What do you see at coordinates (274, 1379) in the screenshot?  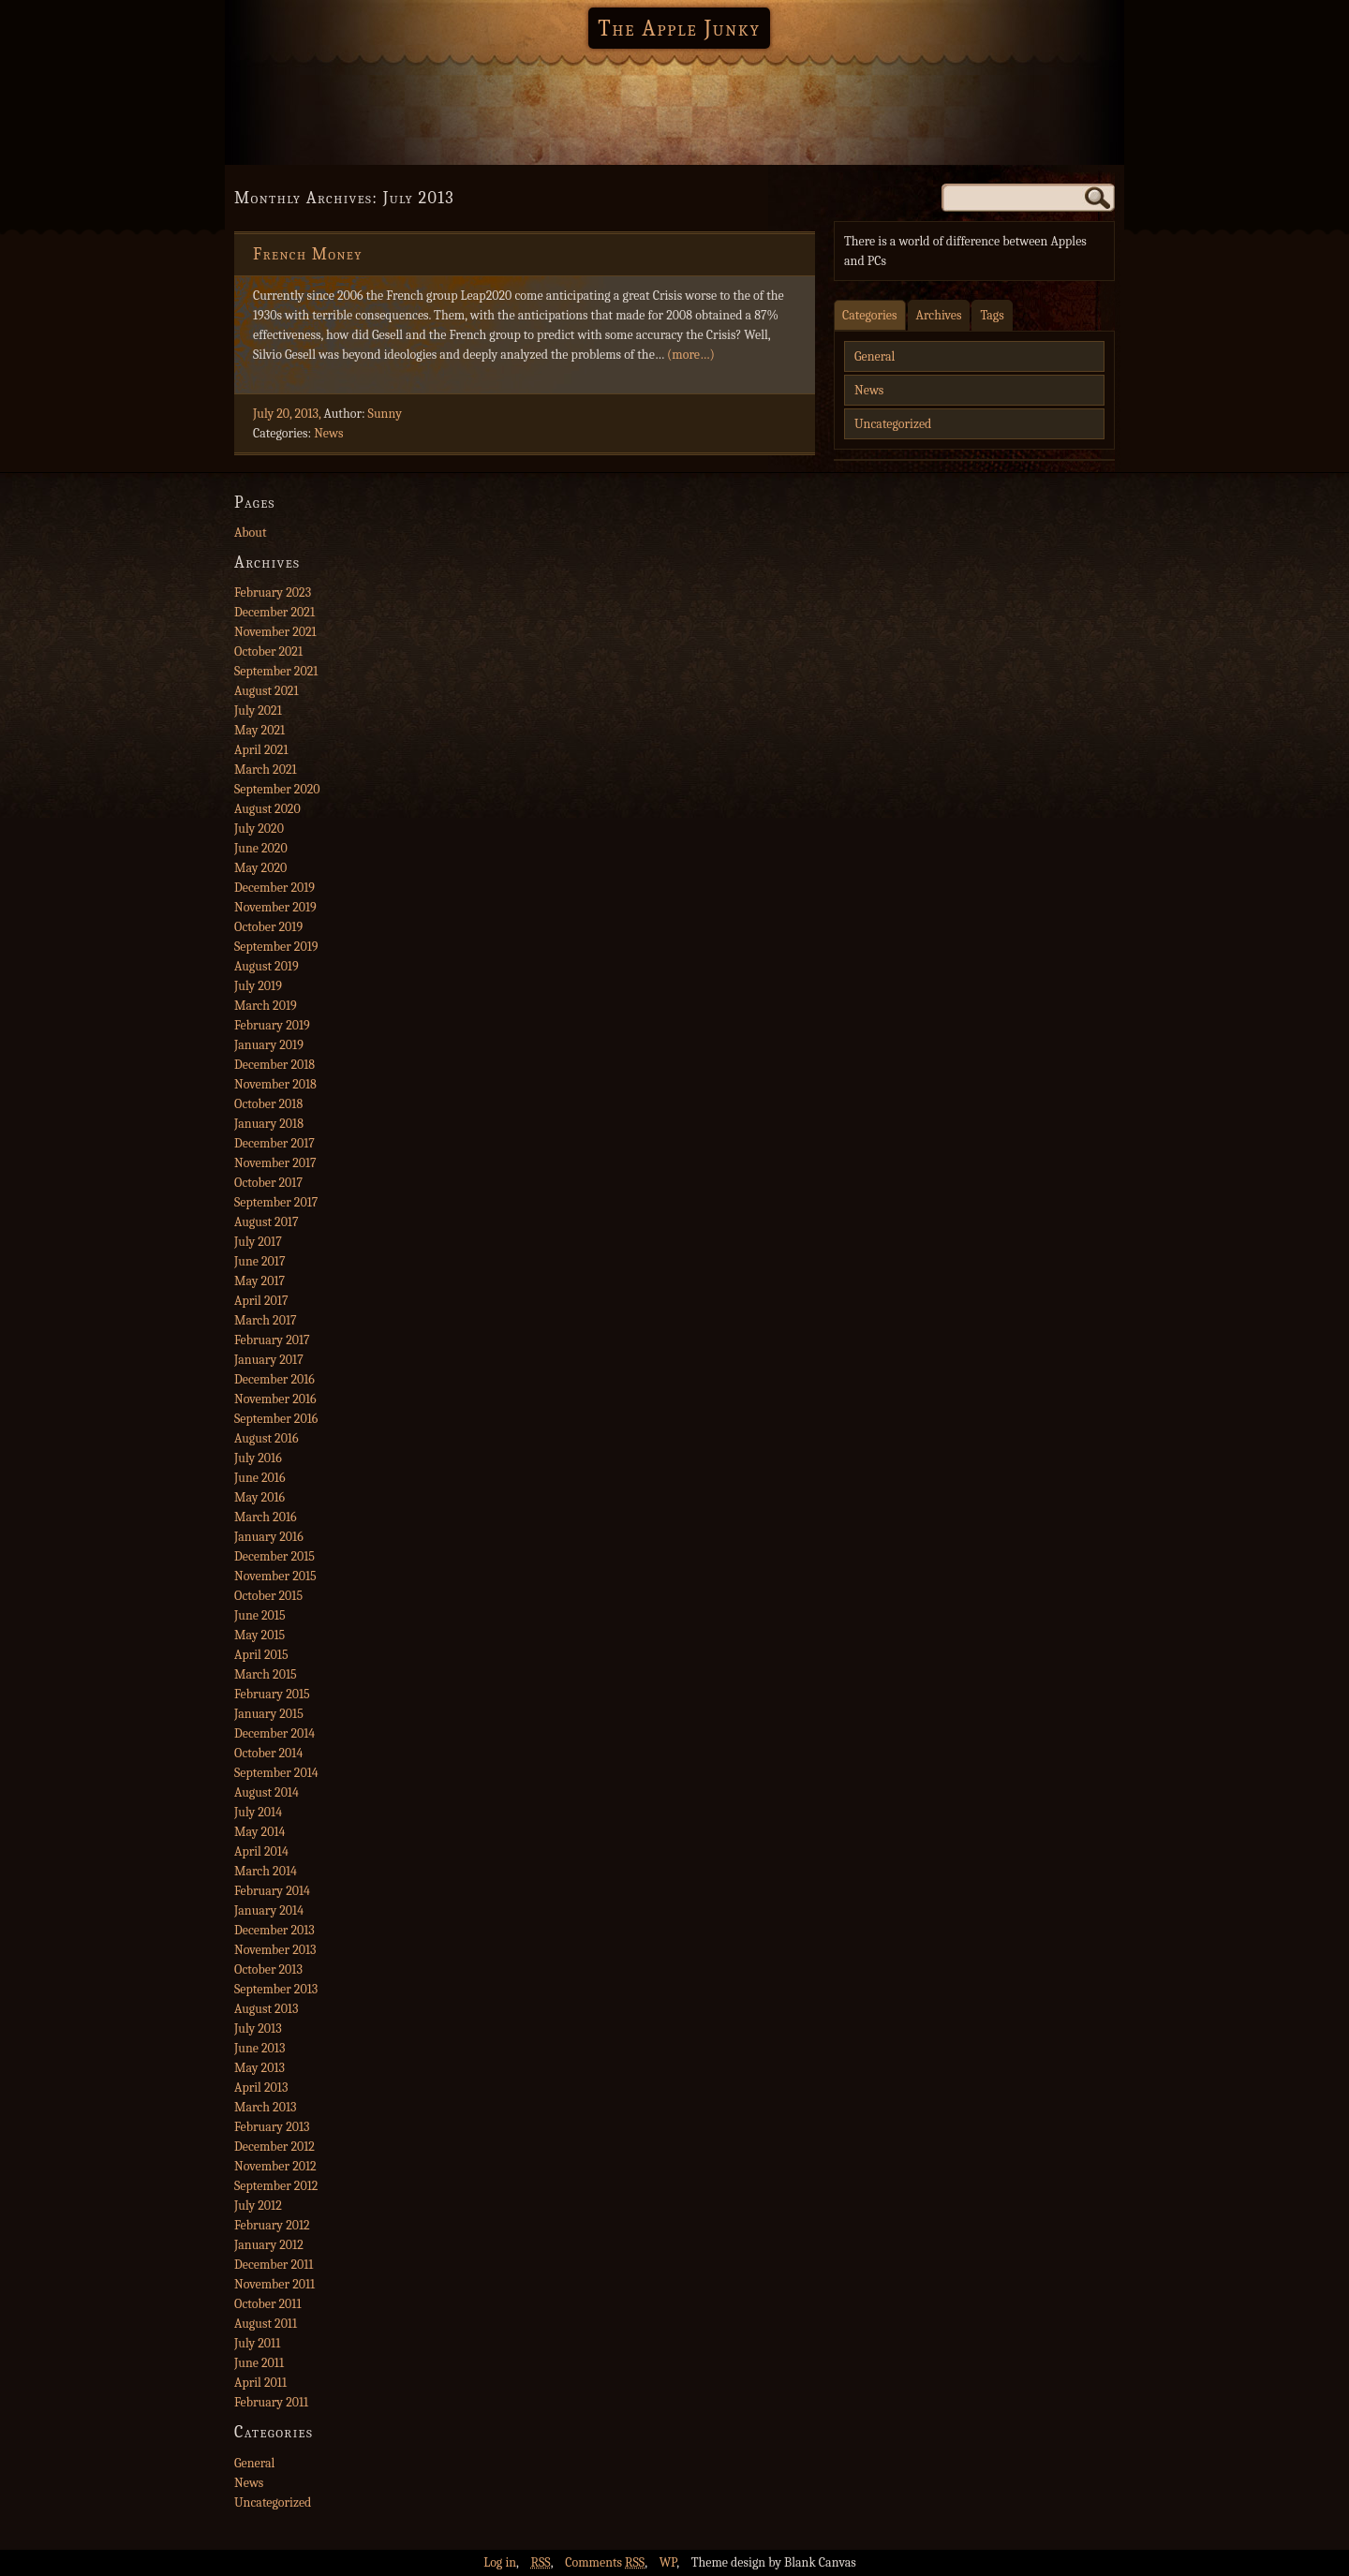 I see `December 2016` at bounding box center [274, 1379].